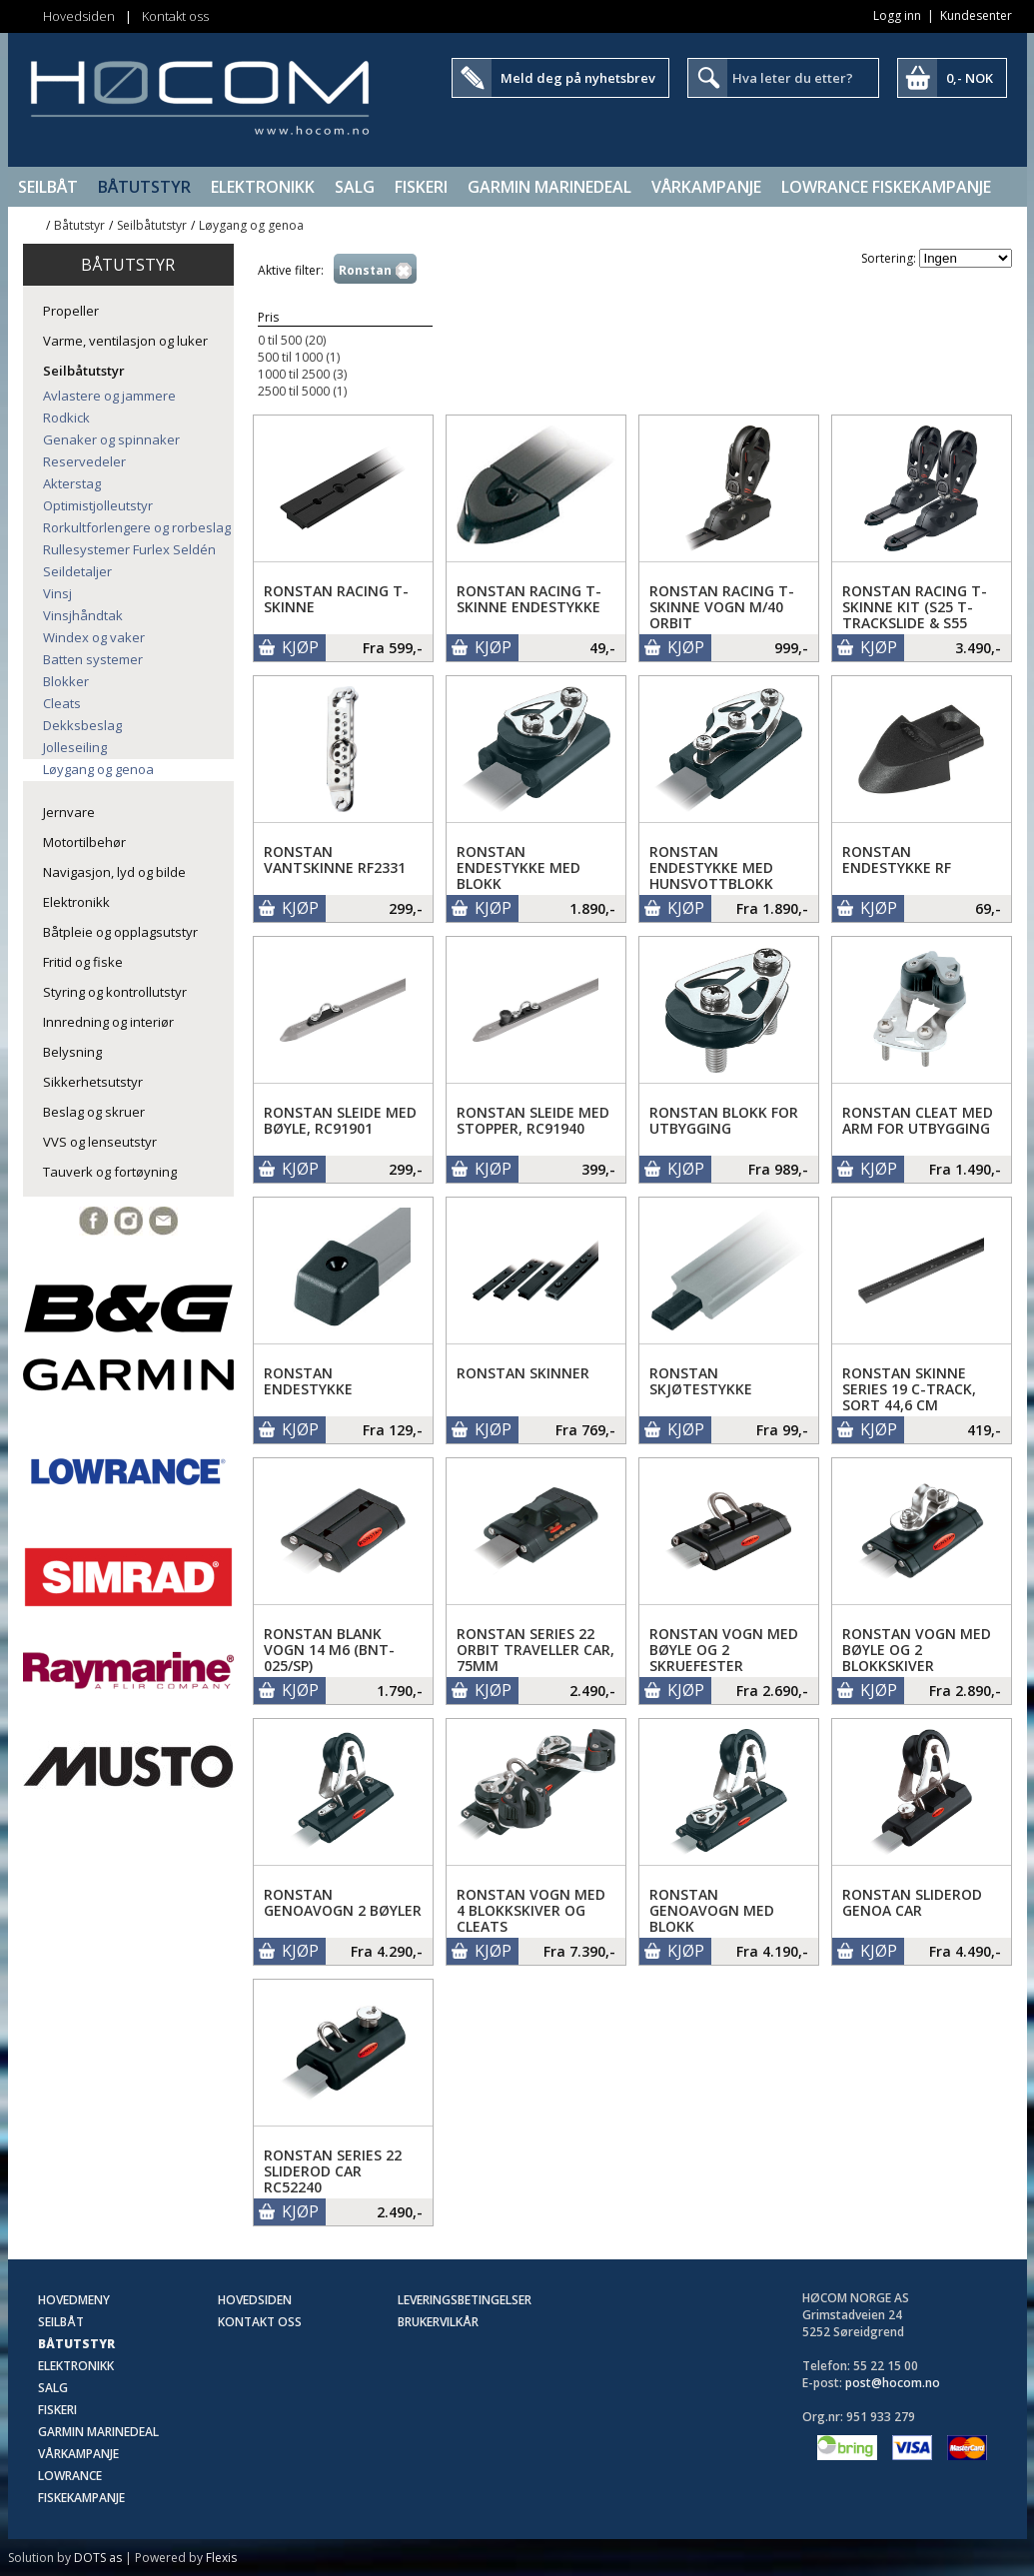 Image resolution: width=1034 pixels, height=2576 pixels. Describe the element at coordinates (129, 549) in the screenshot. I see `Rullesystemer Furlex Seldén` at that location.